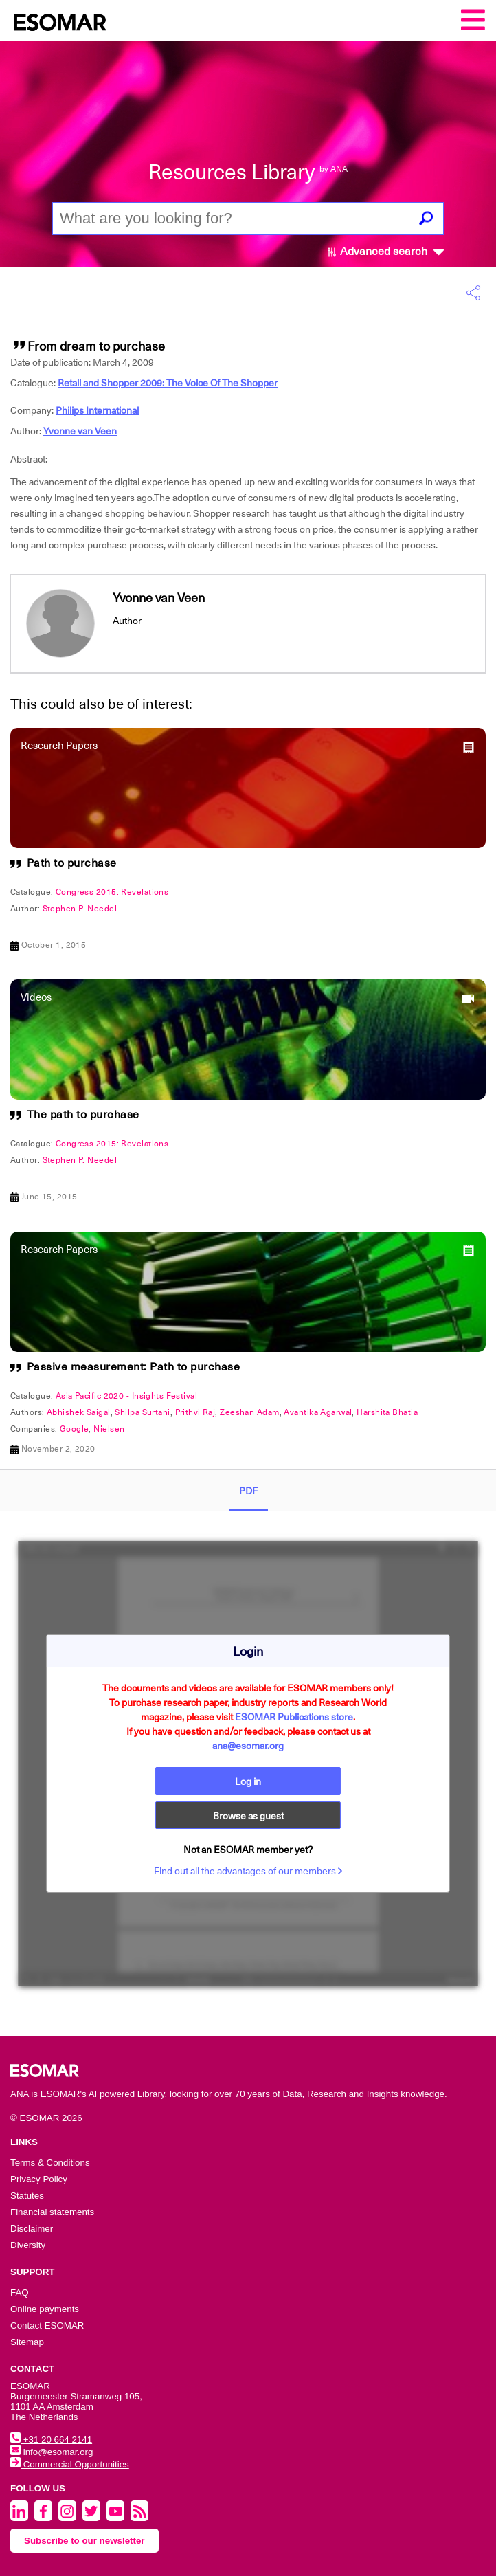  I want to click on Path to purchase, so click(72, 863).